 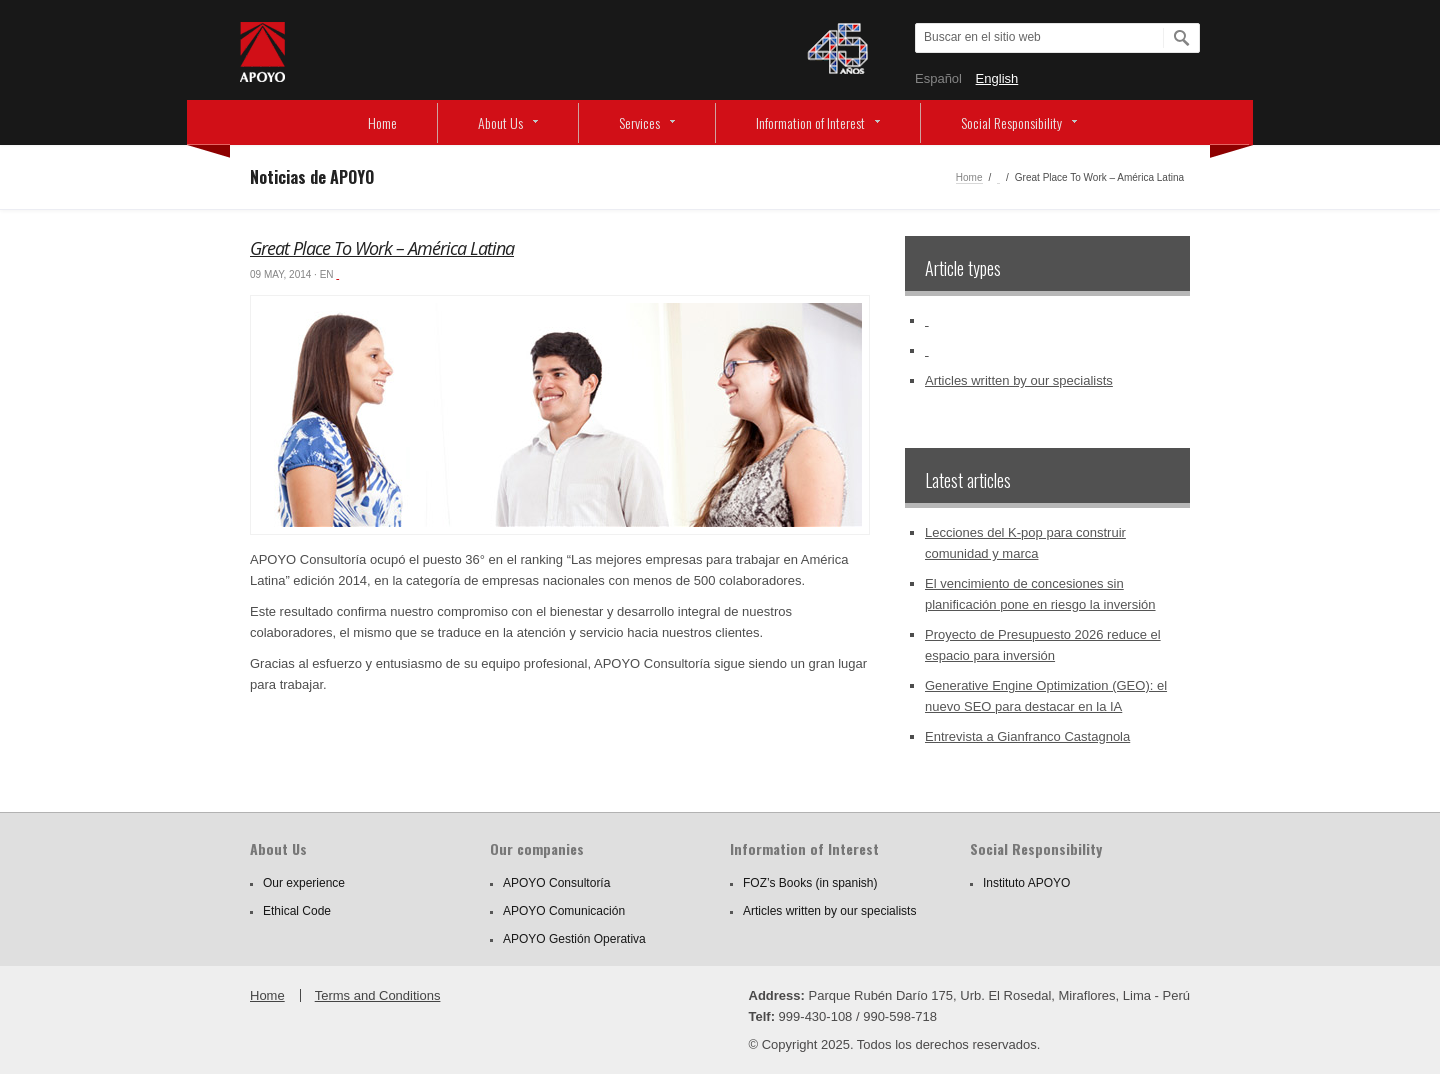 What do you see at coordinates (810, 122) in the screenshot?
I see `Information of Interest` at bounding box center [810, 122].